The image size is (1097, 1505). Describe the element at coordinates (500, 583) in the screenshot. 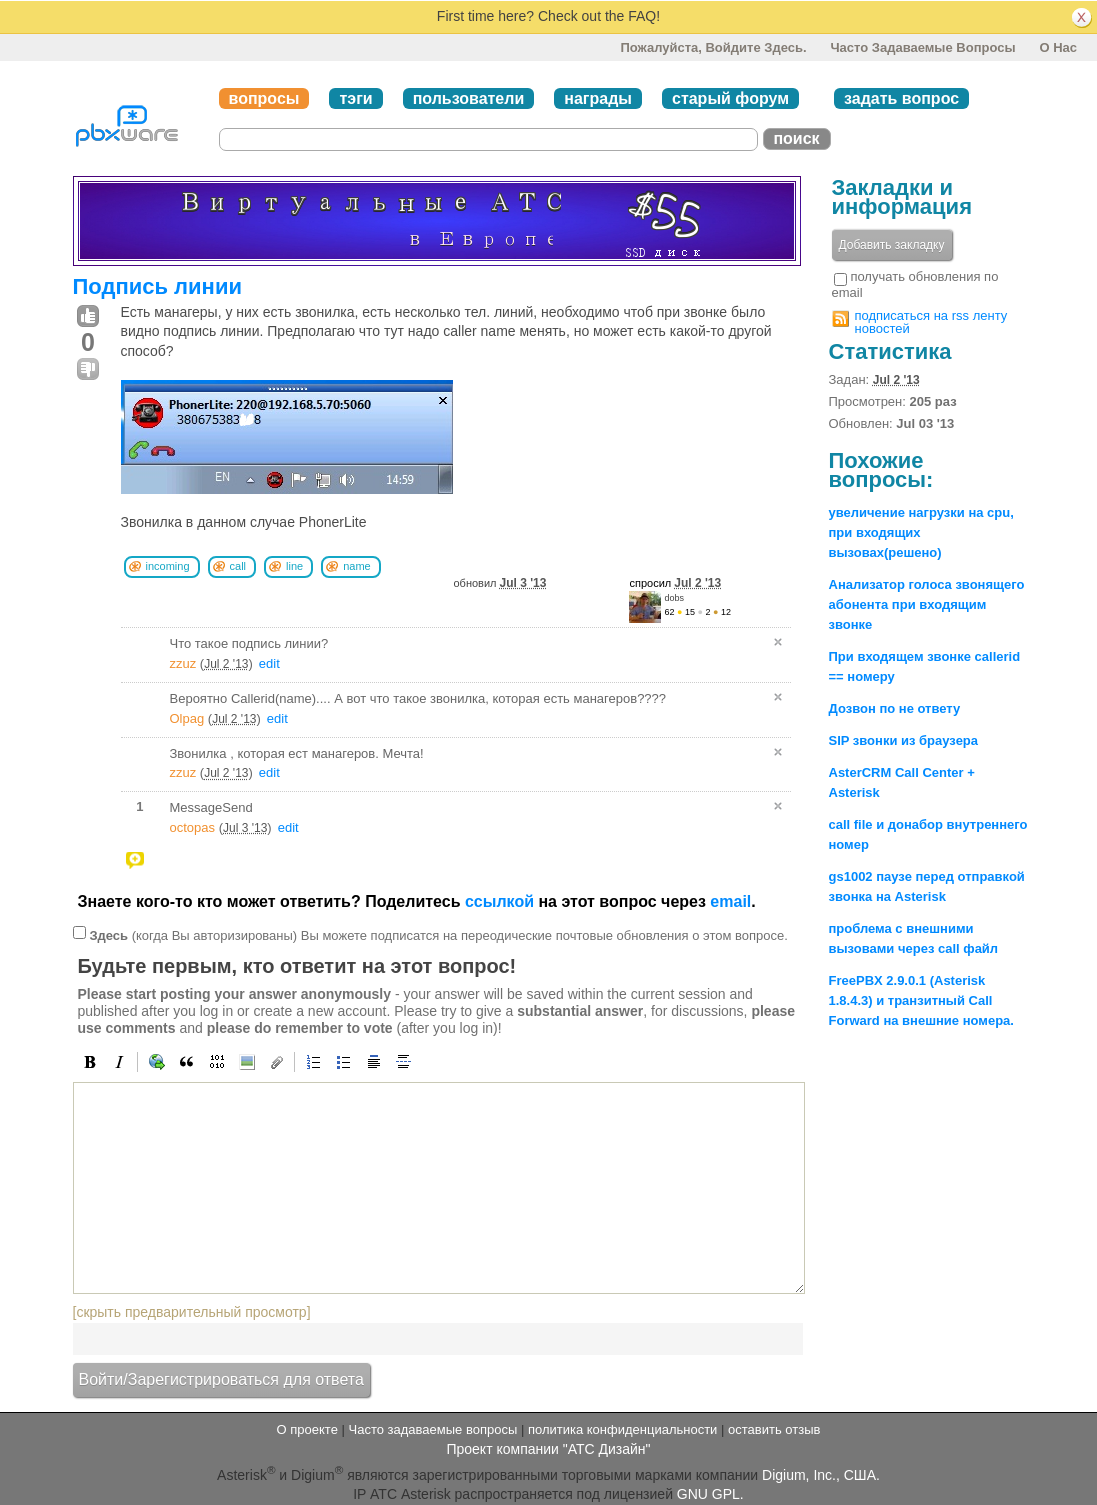

I see `обновил` at that location.